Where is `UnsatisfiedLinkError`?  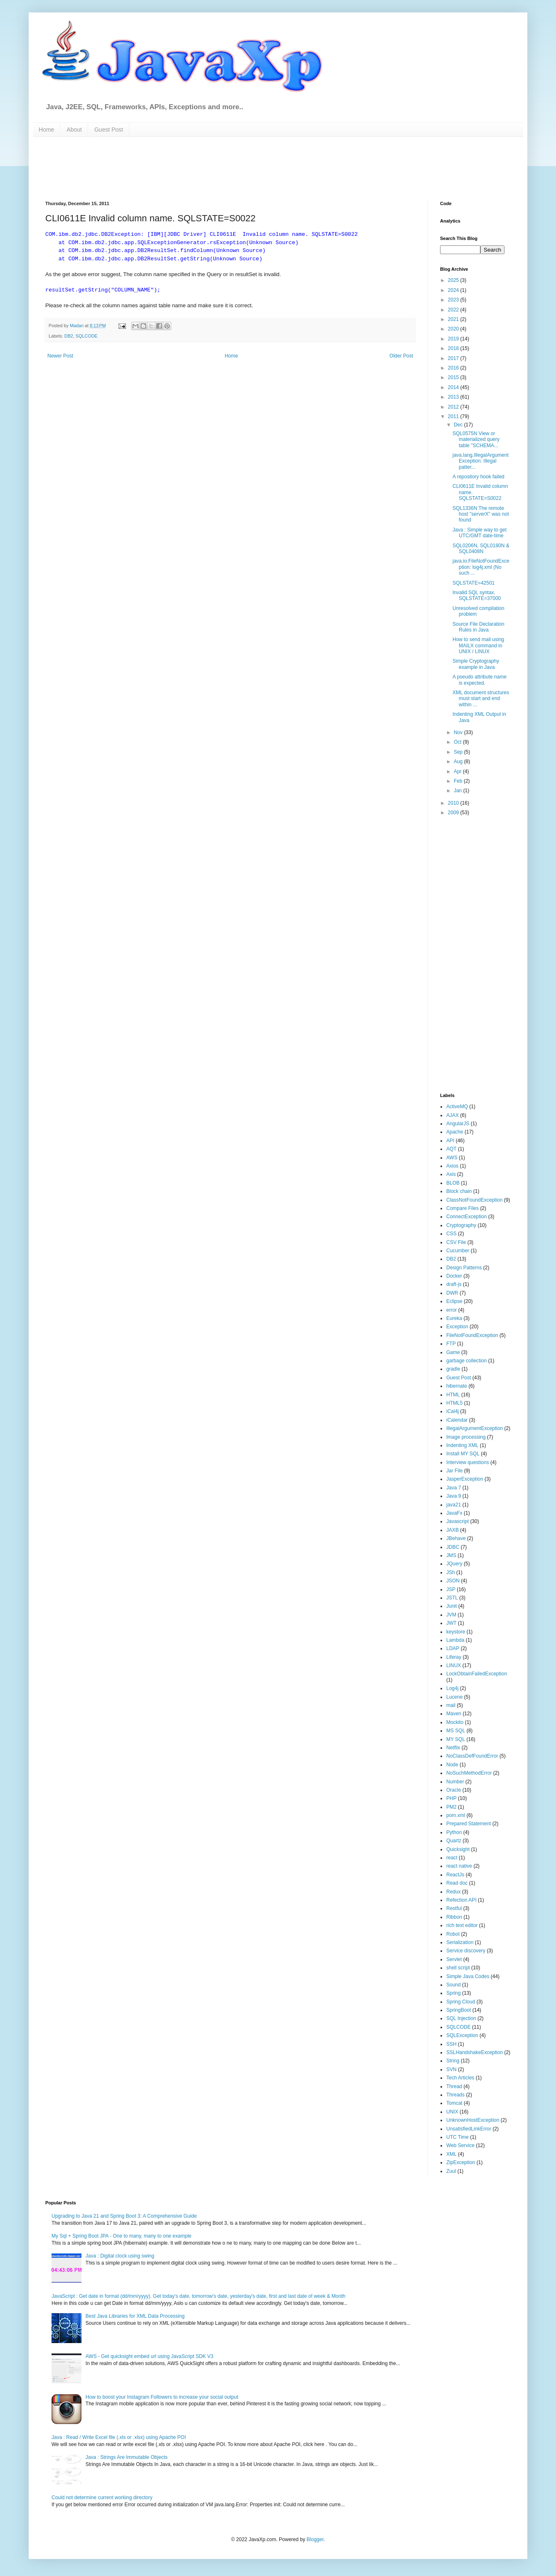 UnsatisfiedLinkError is located at coordinates (468, 2129).